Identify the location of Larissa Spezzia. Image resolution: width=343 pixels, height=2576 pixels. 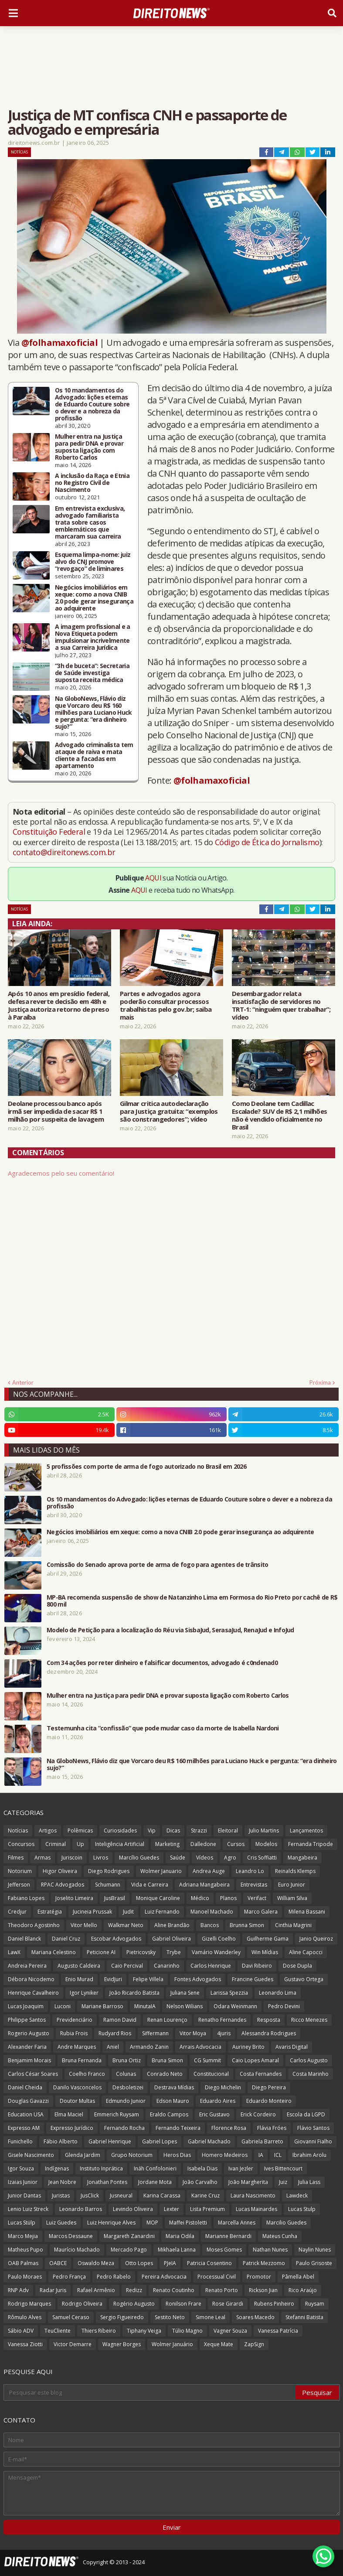
(229, 1992).